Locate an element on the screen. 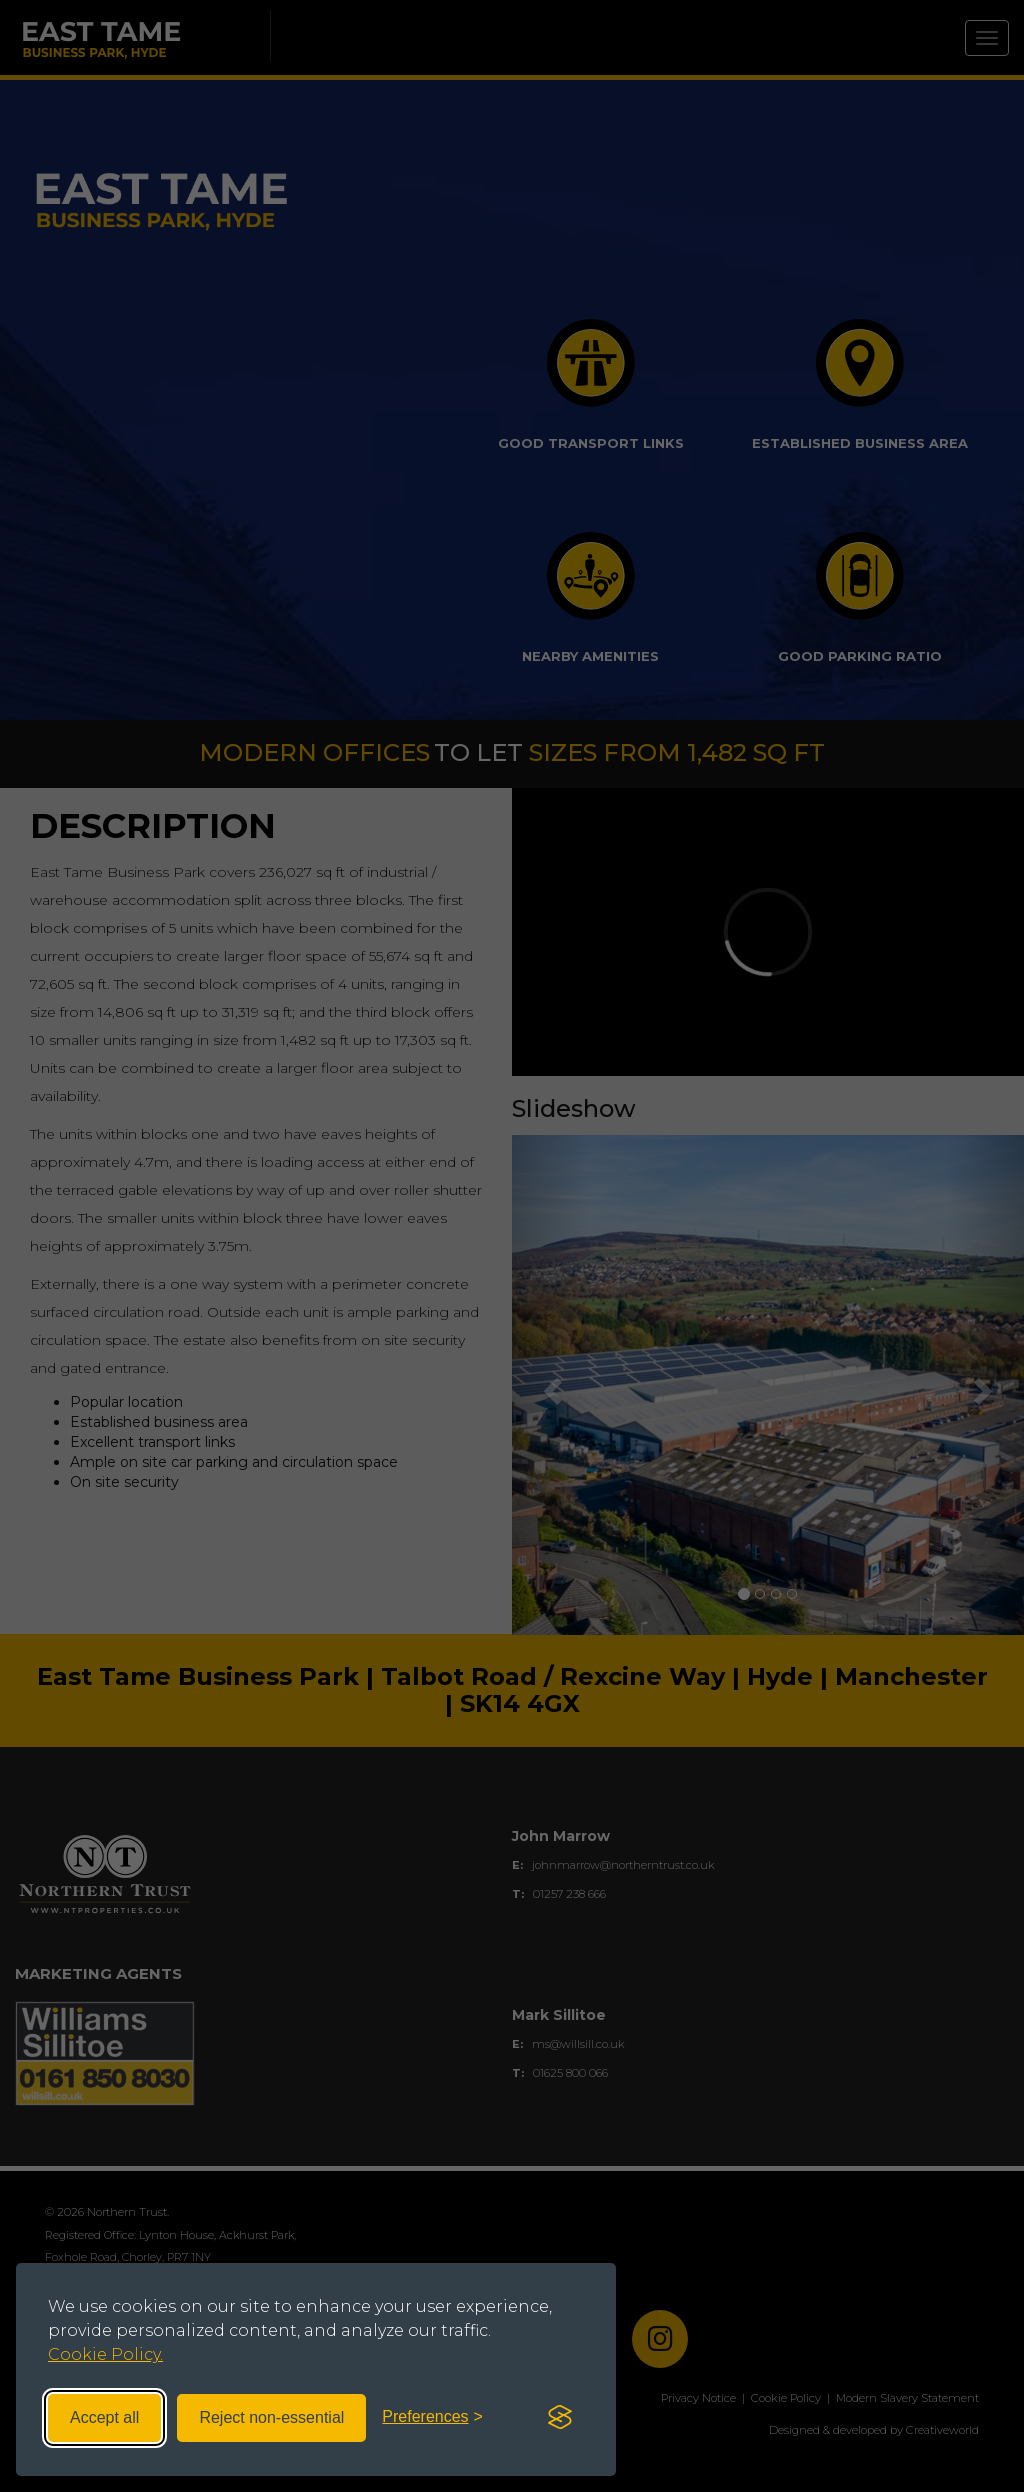  Reject non-essential is located at coordinates (271, 2417).